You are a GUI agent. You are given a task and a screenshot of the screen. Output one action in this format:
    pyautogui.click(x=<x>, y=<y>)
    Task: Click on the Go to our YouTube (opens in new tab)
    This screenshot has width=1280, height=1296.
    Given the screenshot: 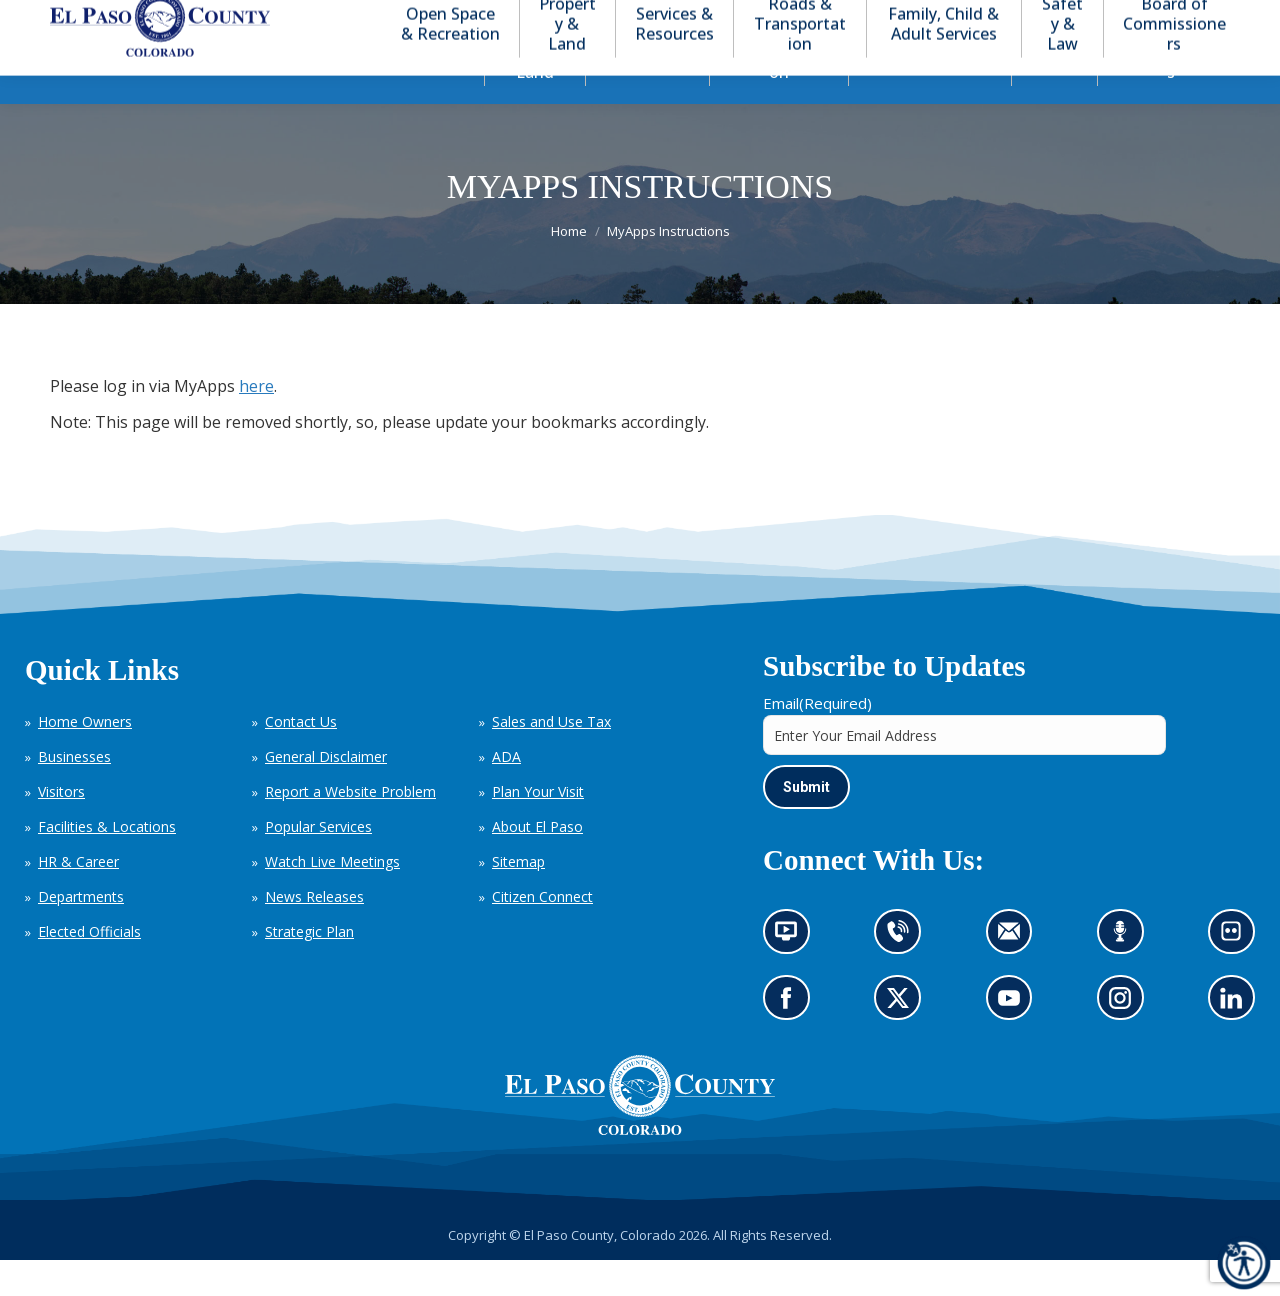 What is the action you would take?
    pyautogui.click(x=1014, y=1040)
    